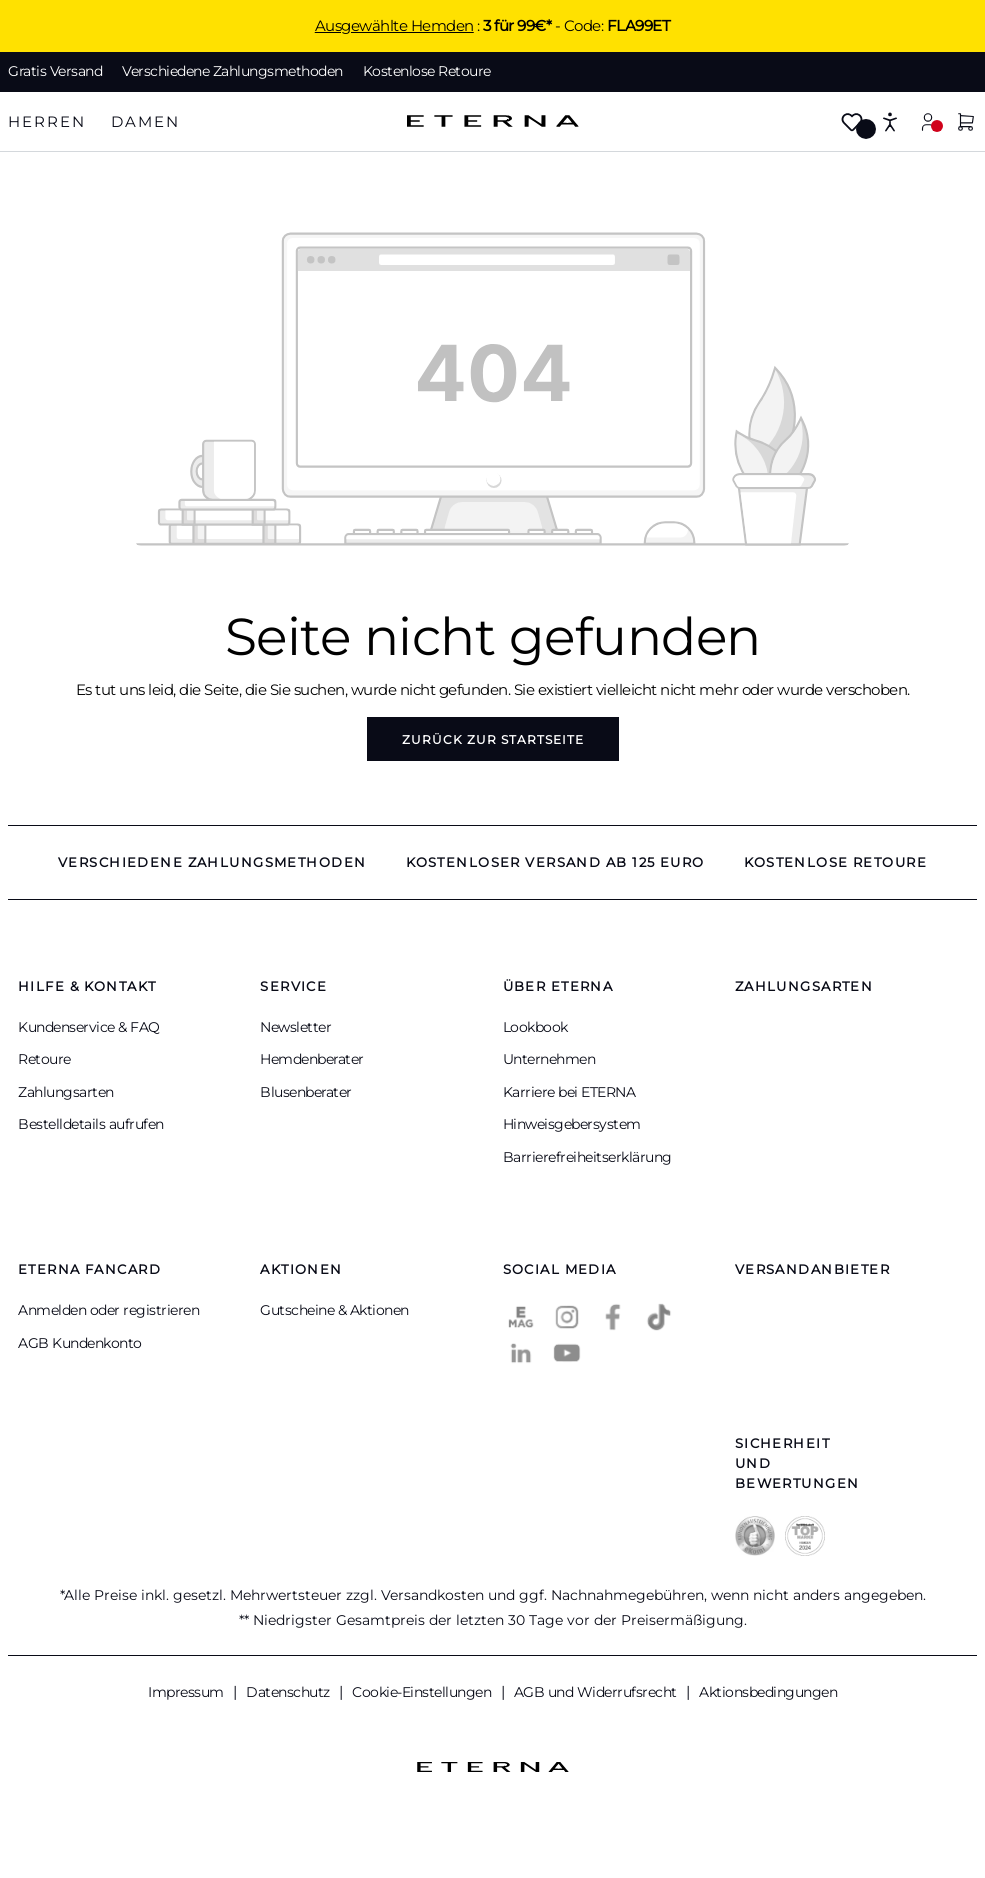 The image size is (985, 1878). What do you see at coordinates (187, 1692) in the screenshot?
I see `Impressum` at bounding box center [187, 1692].